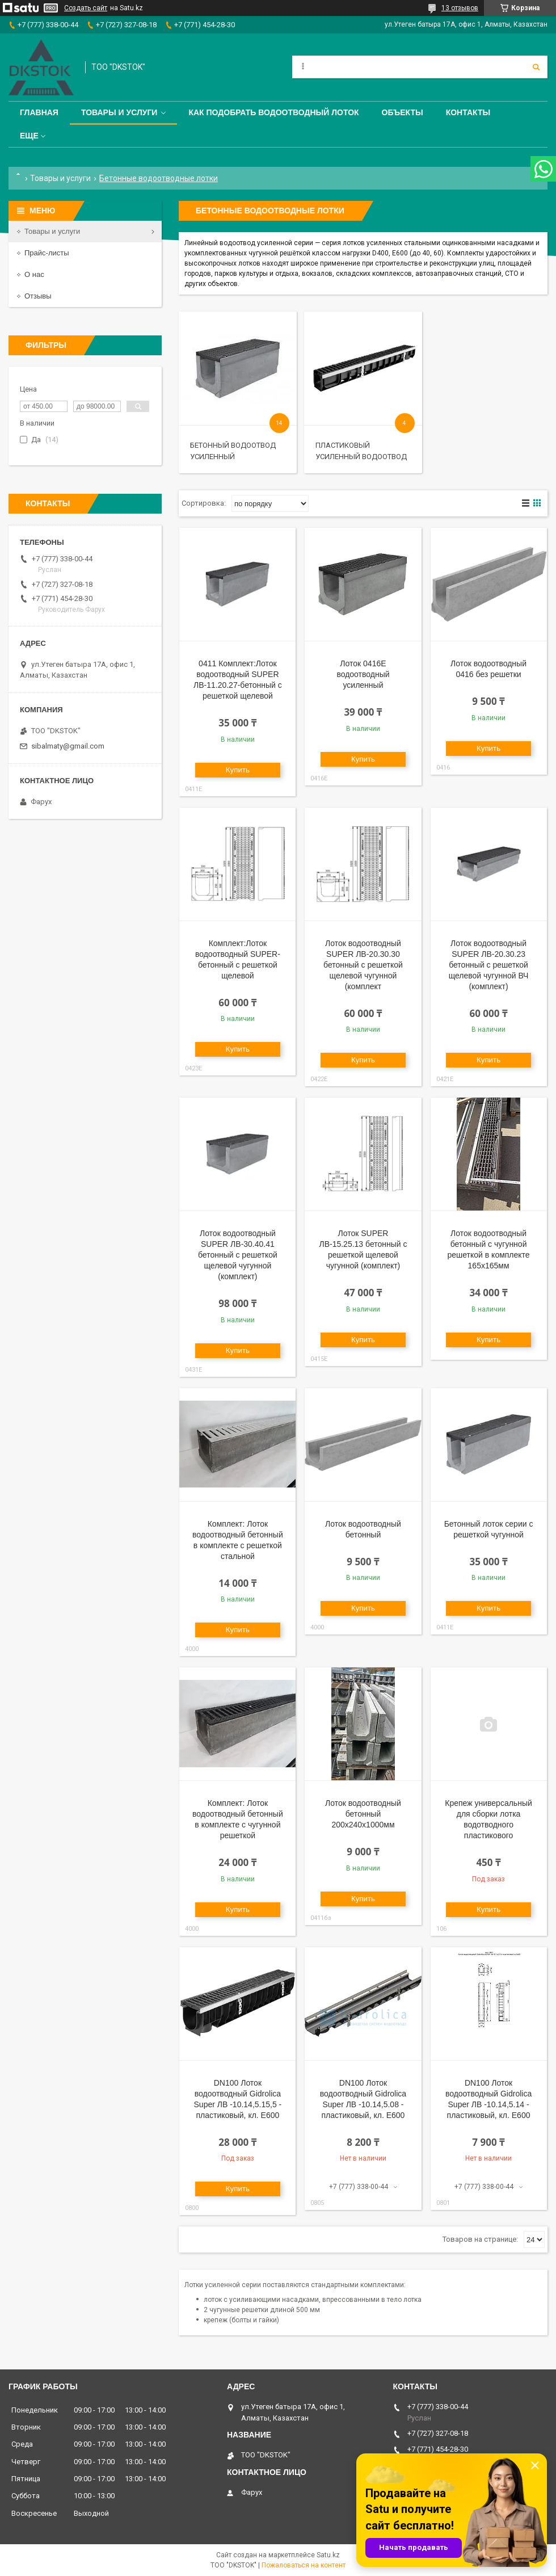  What do you see at coordinates (39, 112) in the screenshot?
I see `Главная` at bounding box center [39, 112].